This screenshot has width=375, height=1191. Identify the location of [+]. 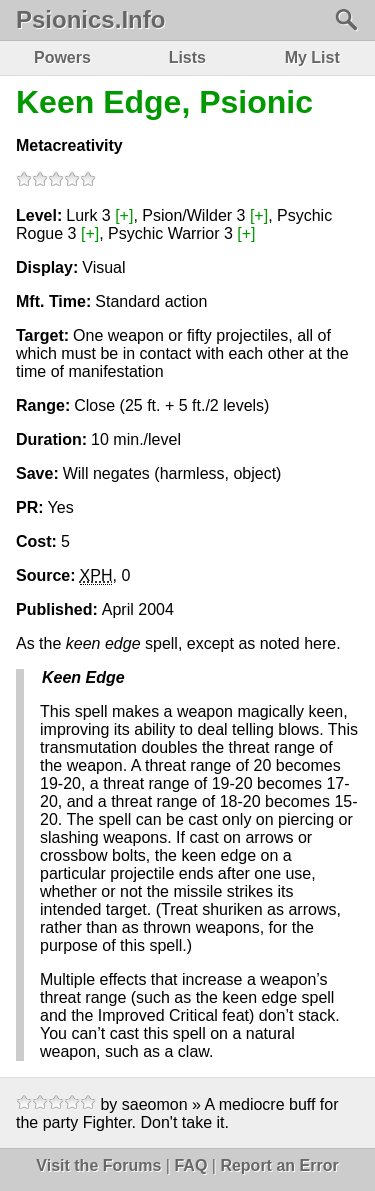
(124, 215).